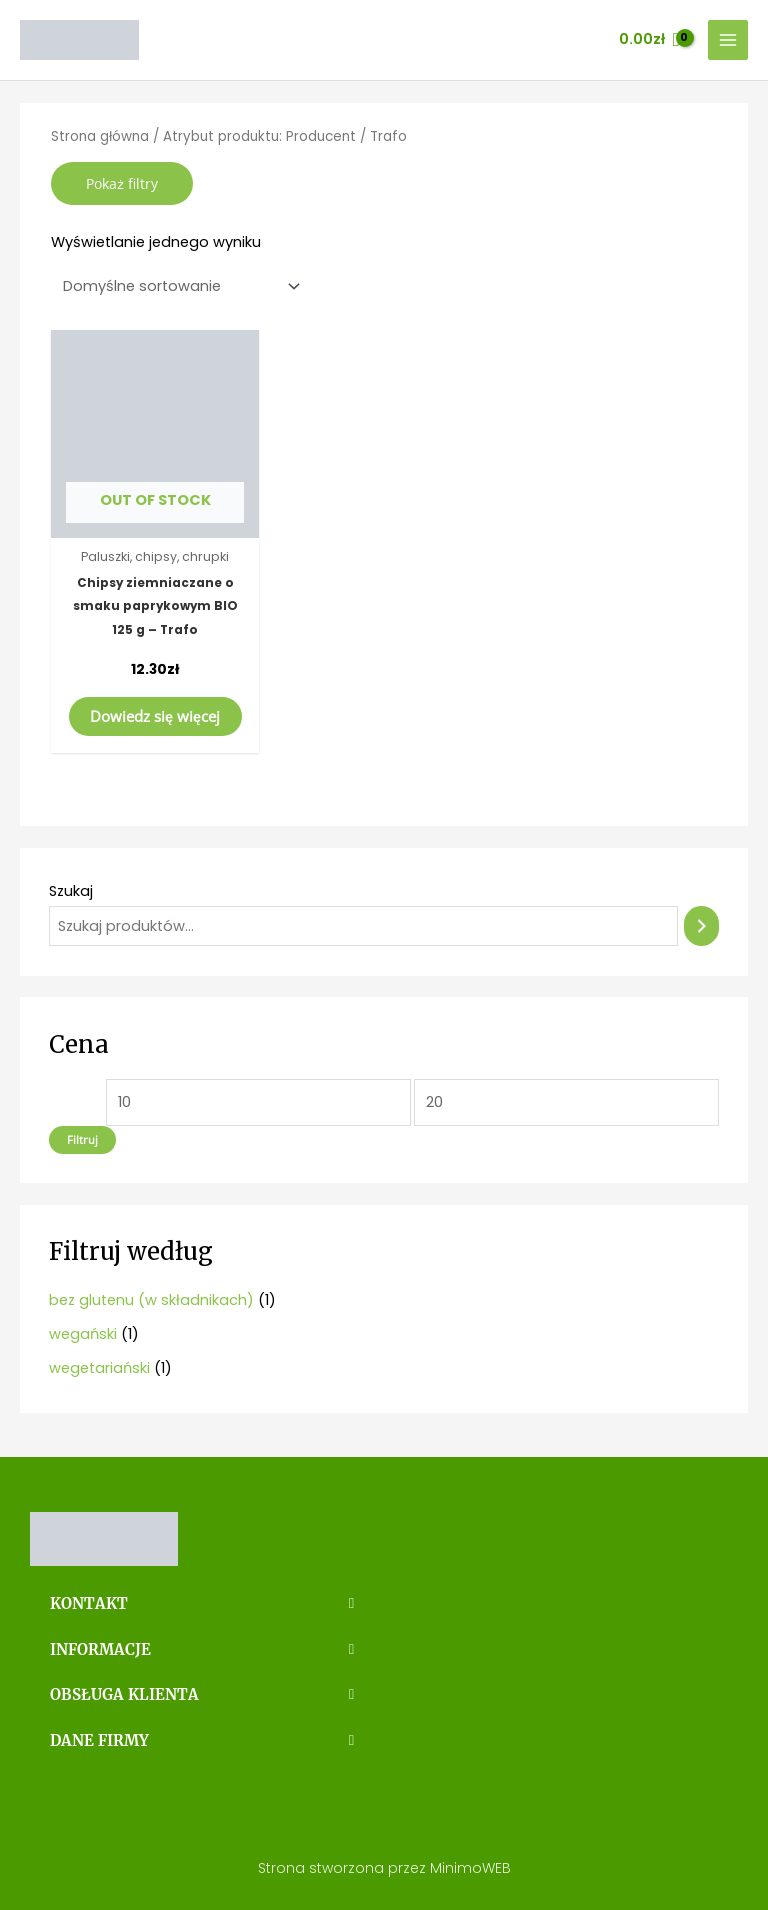 Image resolution: width=768 pixels, height=1910 pixels. I want to click on [Zamówienie], so click(177, 286).